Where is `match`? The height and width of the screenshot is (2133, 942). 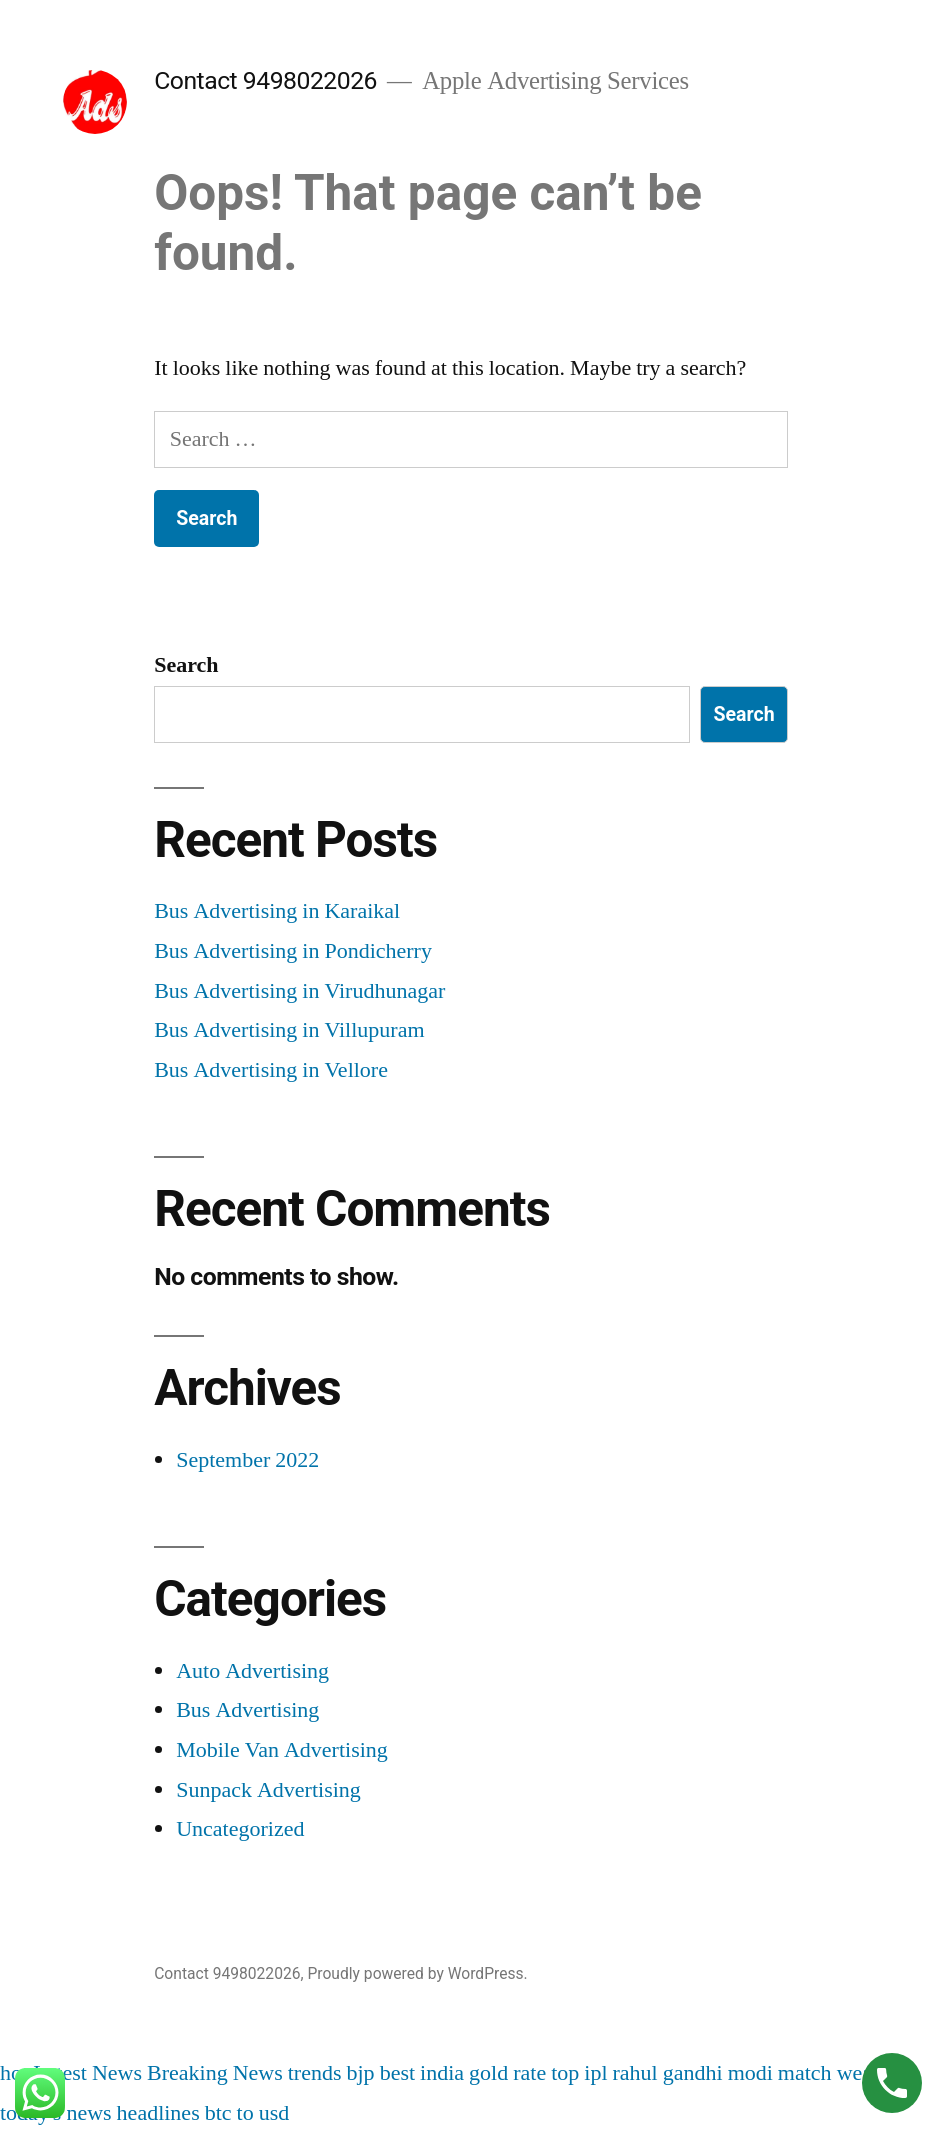 match is located at coordinates (805, 2073).